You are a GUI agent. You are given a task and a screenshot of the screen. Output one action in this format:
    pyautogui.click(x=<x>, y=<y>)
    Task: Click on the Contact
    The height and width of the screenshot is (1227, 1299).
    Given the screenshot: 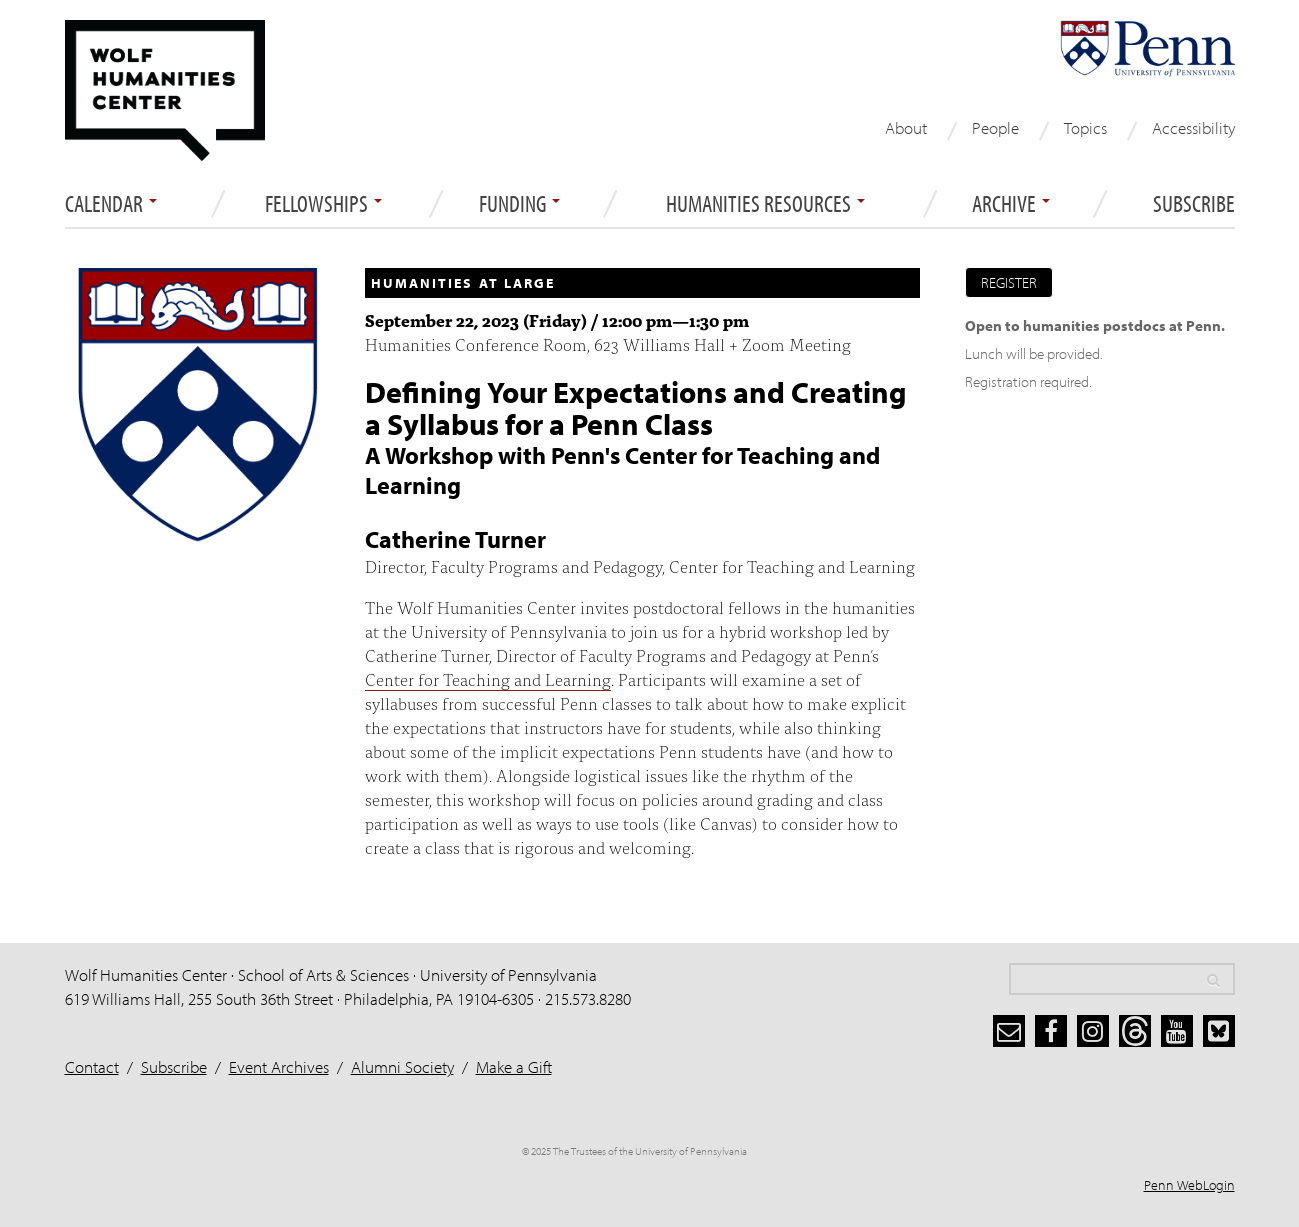 What is the action you would take?
    pyautogui.click(x=92, y=1066)
    